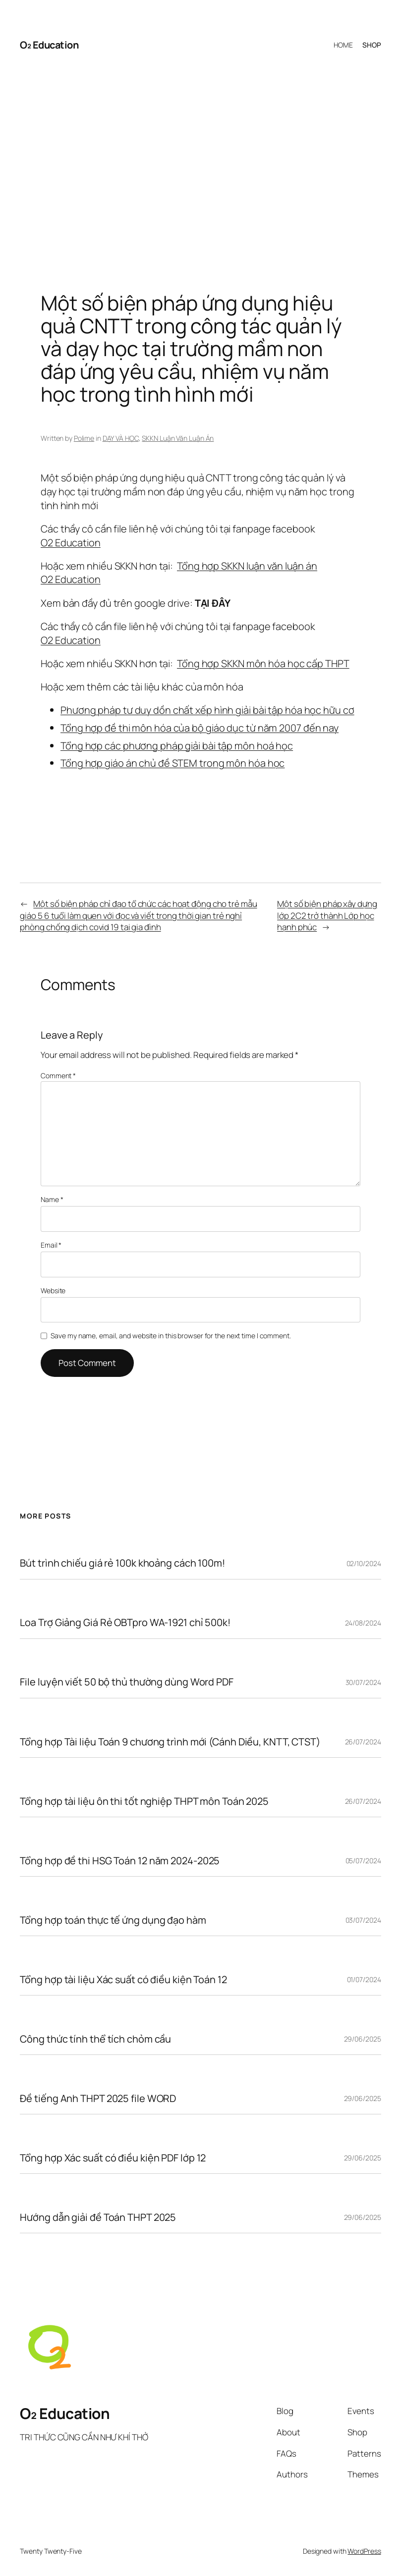 The image size is (401, 2576). What do you see at coordinates (363, 1920) in the screenshot?
I see `03/07/2024` at bounding box center [363, 1920].